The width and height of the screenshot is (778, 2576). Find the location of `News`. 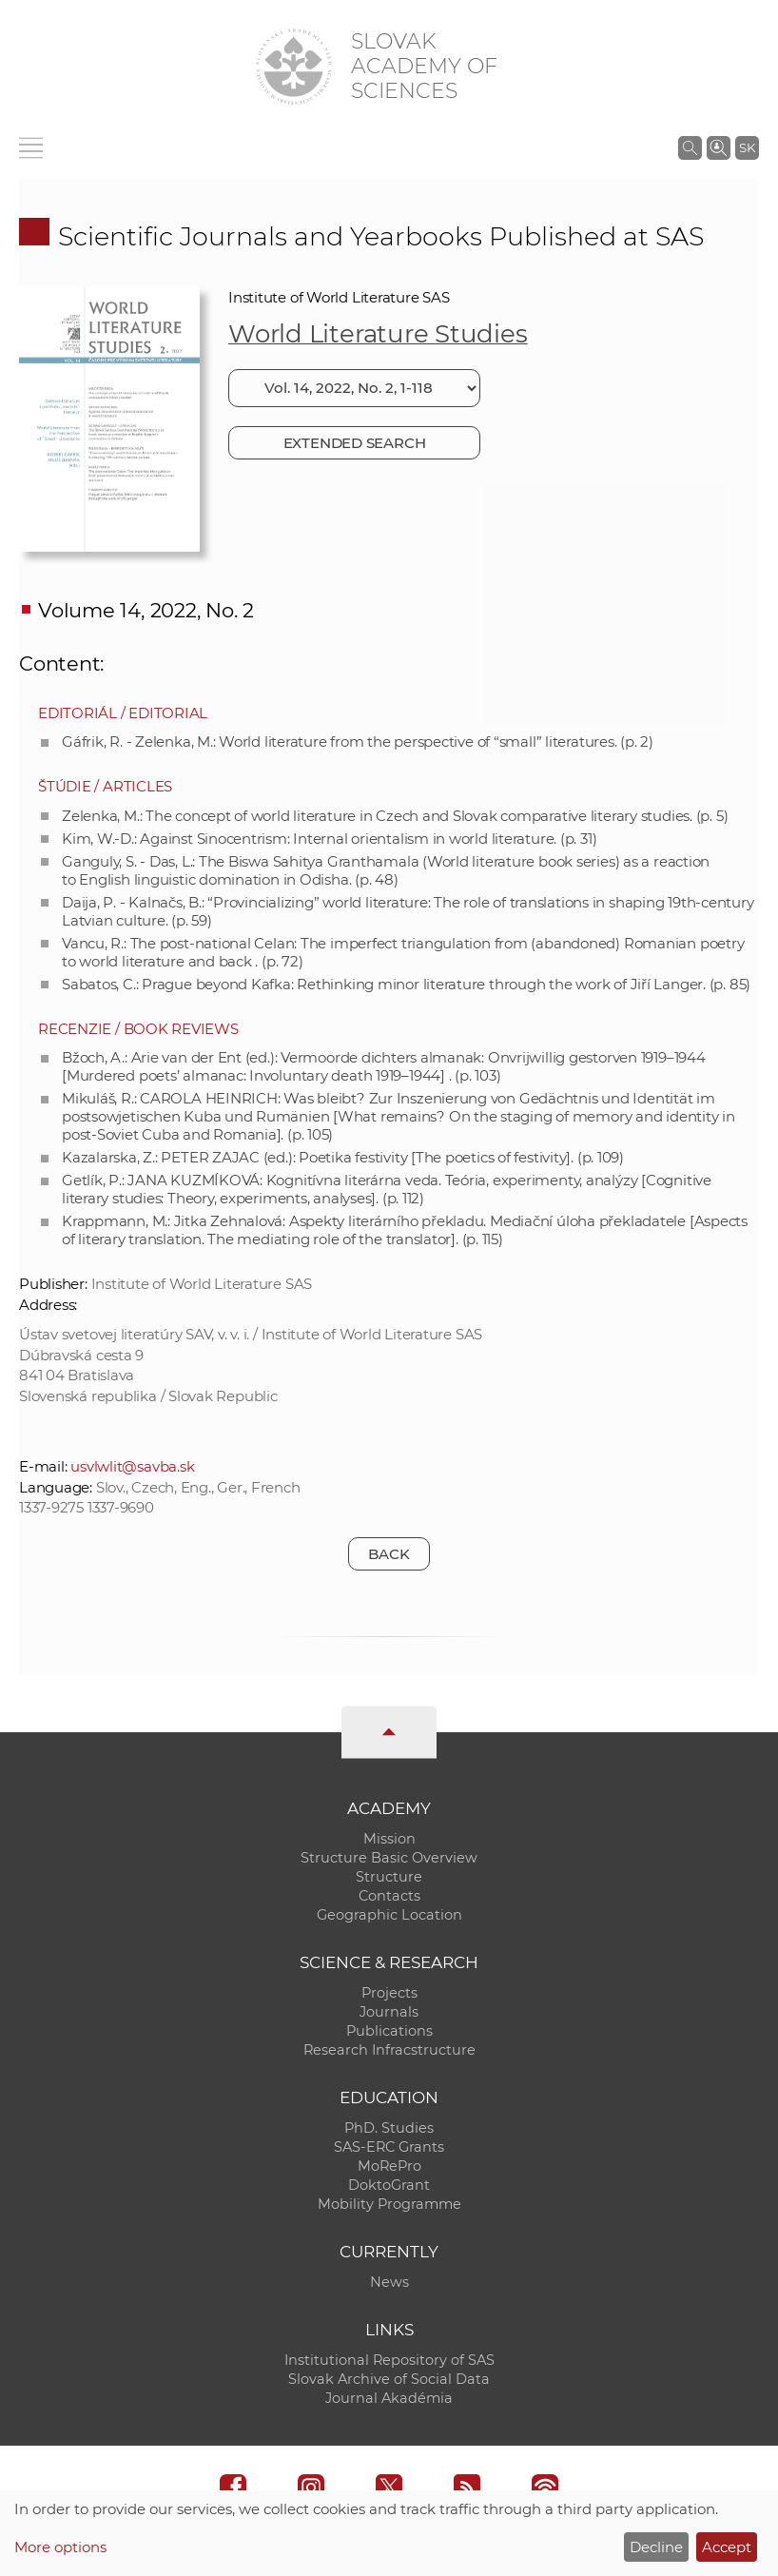

News is located at coordinates (389, 2282).